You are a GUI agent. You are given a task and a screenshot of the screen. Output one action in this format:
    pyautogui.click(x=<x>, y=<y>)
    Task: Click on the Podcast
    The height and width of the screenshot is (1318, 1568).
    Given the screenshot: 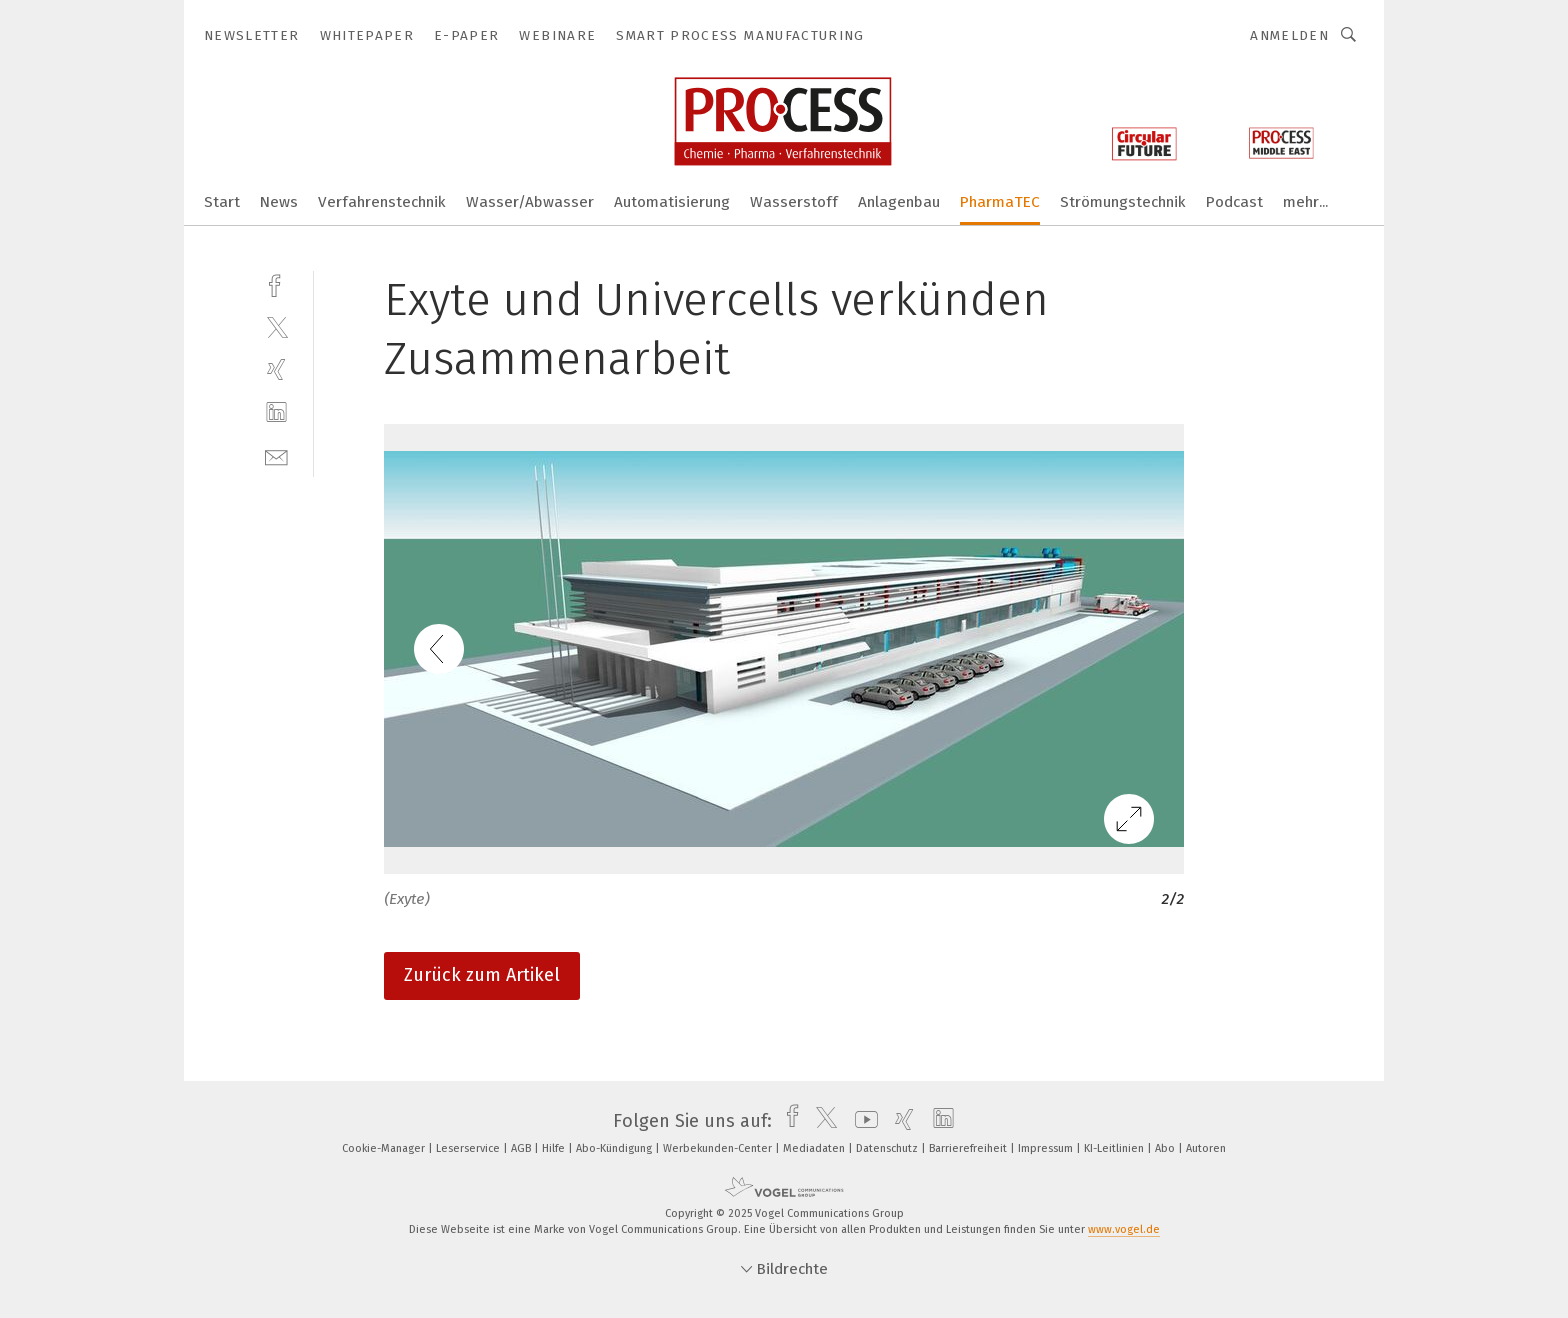 What is the action you would take?
    pyautogui.click(x=1234, y=202)
    